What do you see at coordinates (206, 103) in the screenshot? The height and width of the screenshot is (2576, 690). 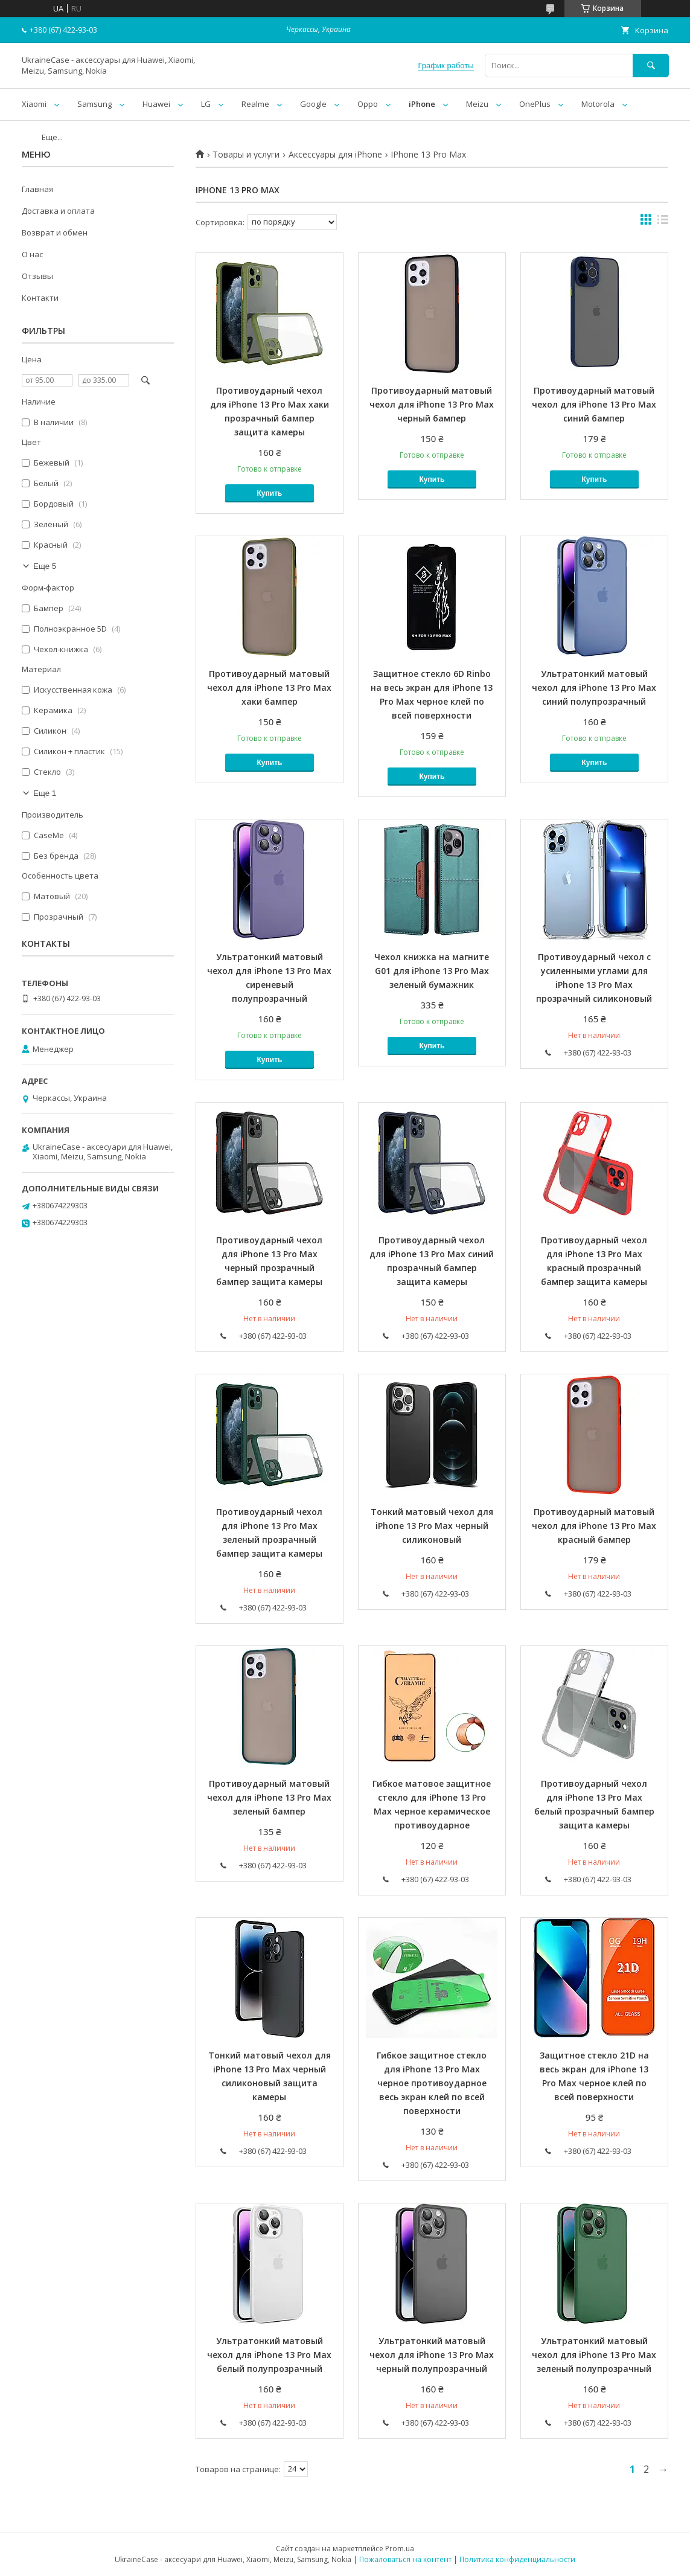 I see `LG` at bounding box center [206, 103].